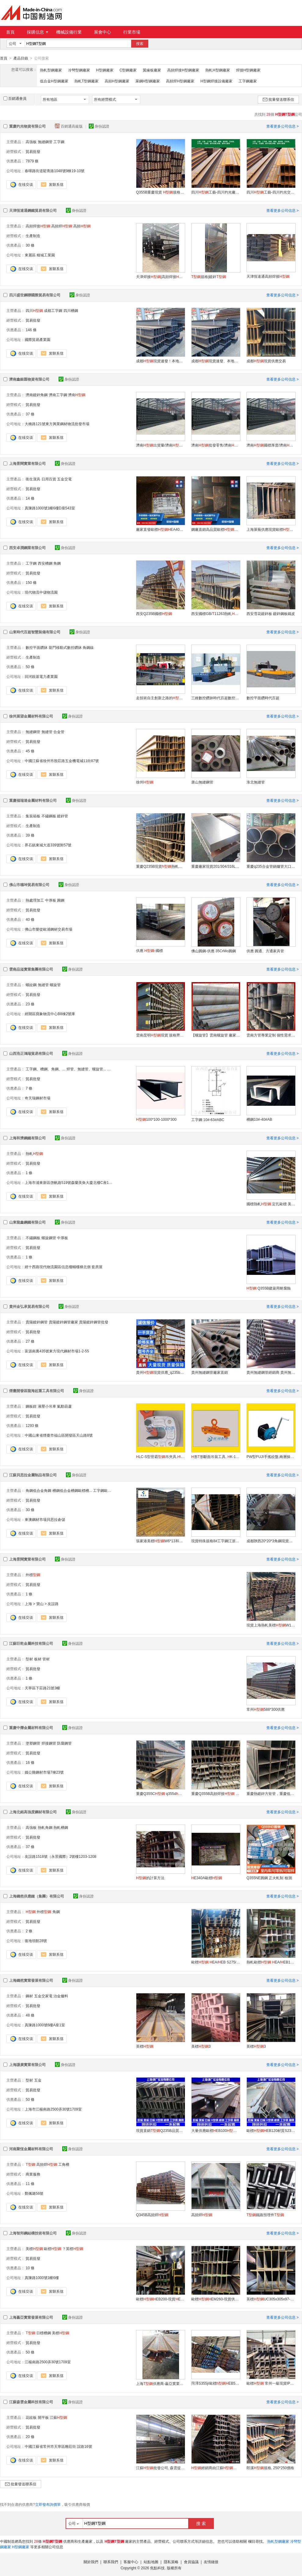 The image size is (302, 2576). What do you see at coordinates (79, 70) in the screenshot?
I see `冷彎型鋼廠家` at bounding box center [79, 70].